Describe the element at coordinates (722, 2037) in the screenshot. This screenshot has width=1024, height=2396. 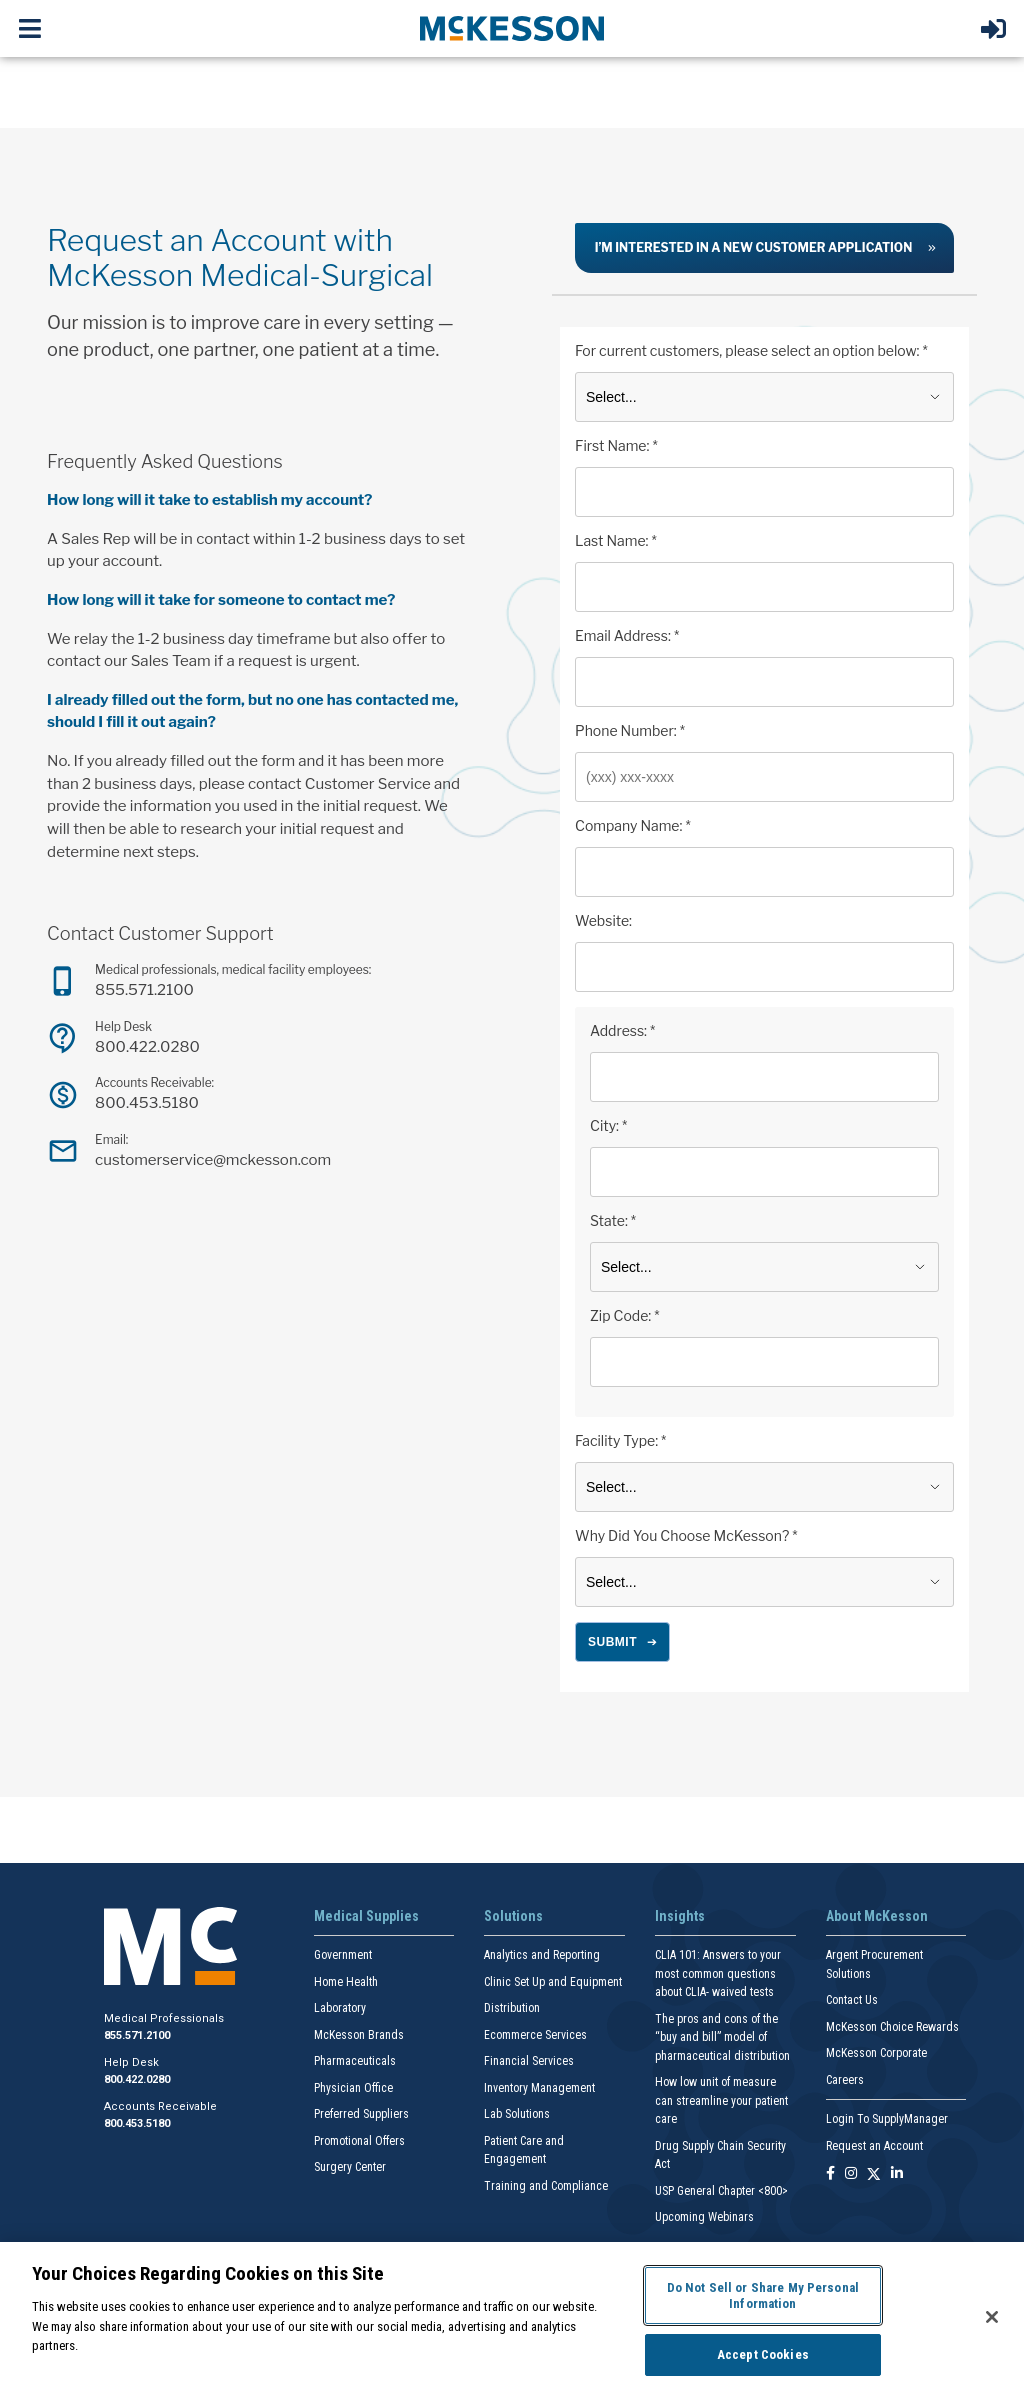
I see `The pros and cons of the “buy and bill” model of pharmaceutical distribution` at that location.